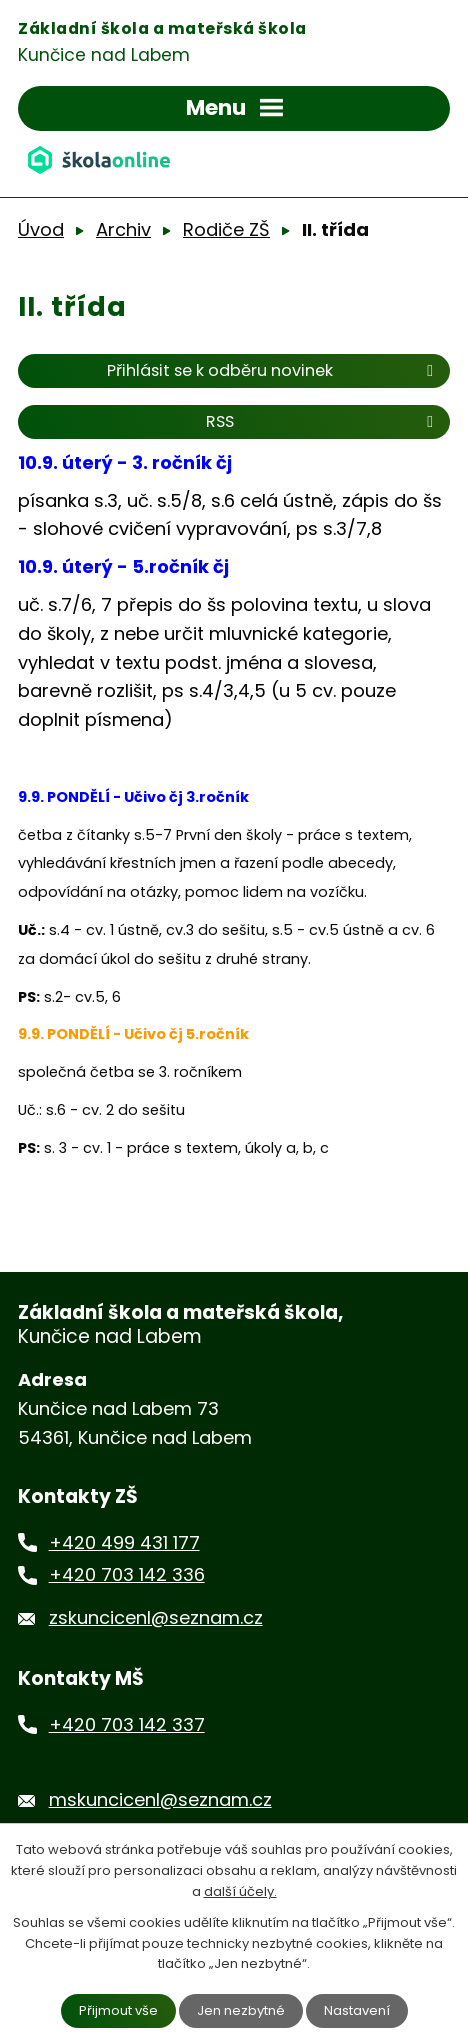 This screenshot has height=2043, width=468. I want to click on +420 703 142 337, so click(127, 1724).